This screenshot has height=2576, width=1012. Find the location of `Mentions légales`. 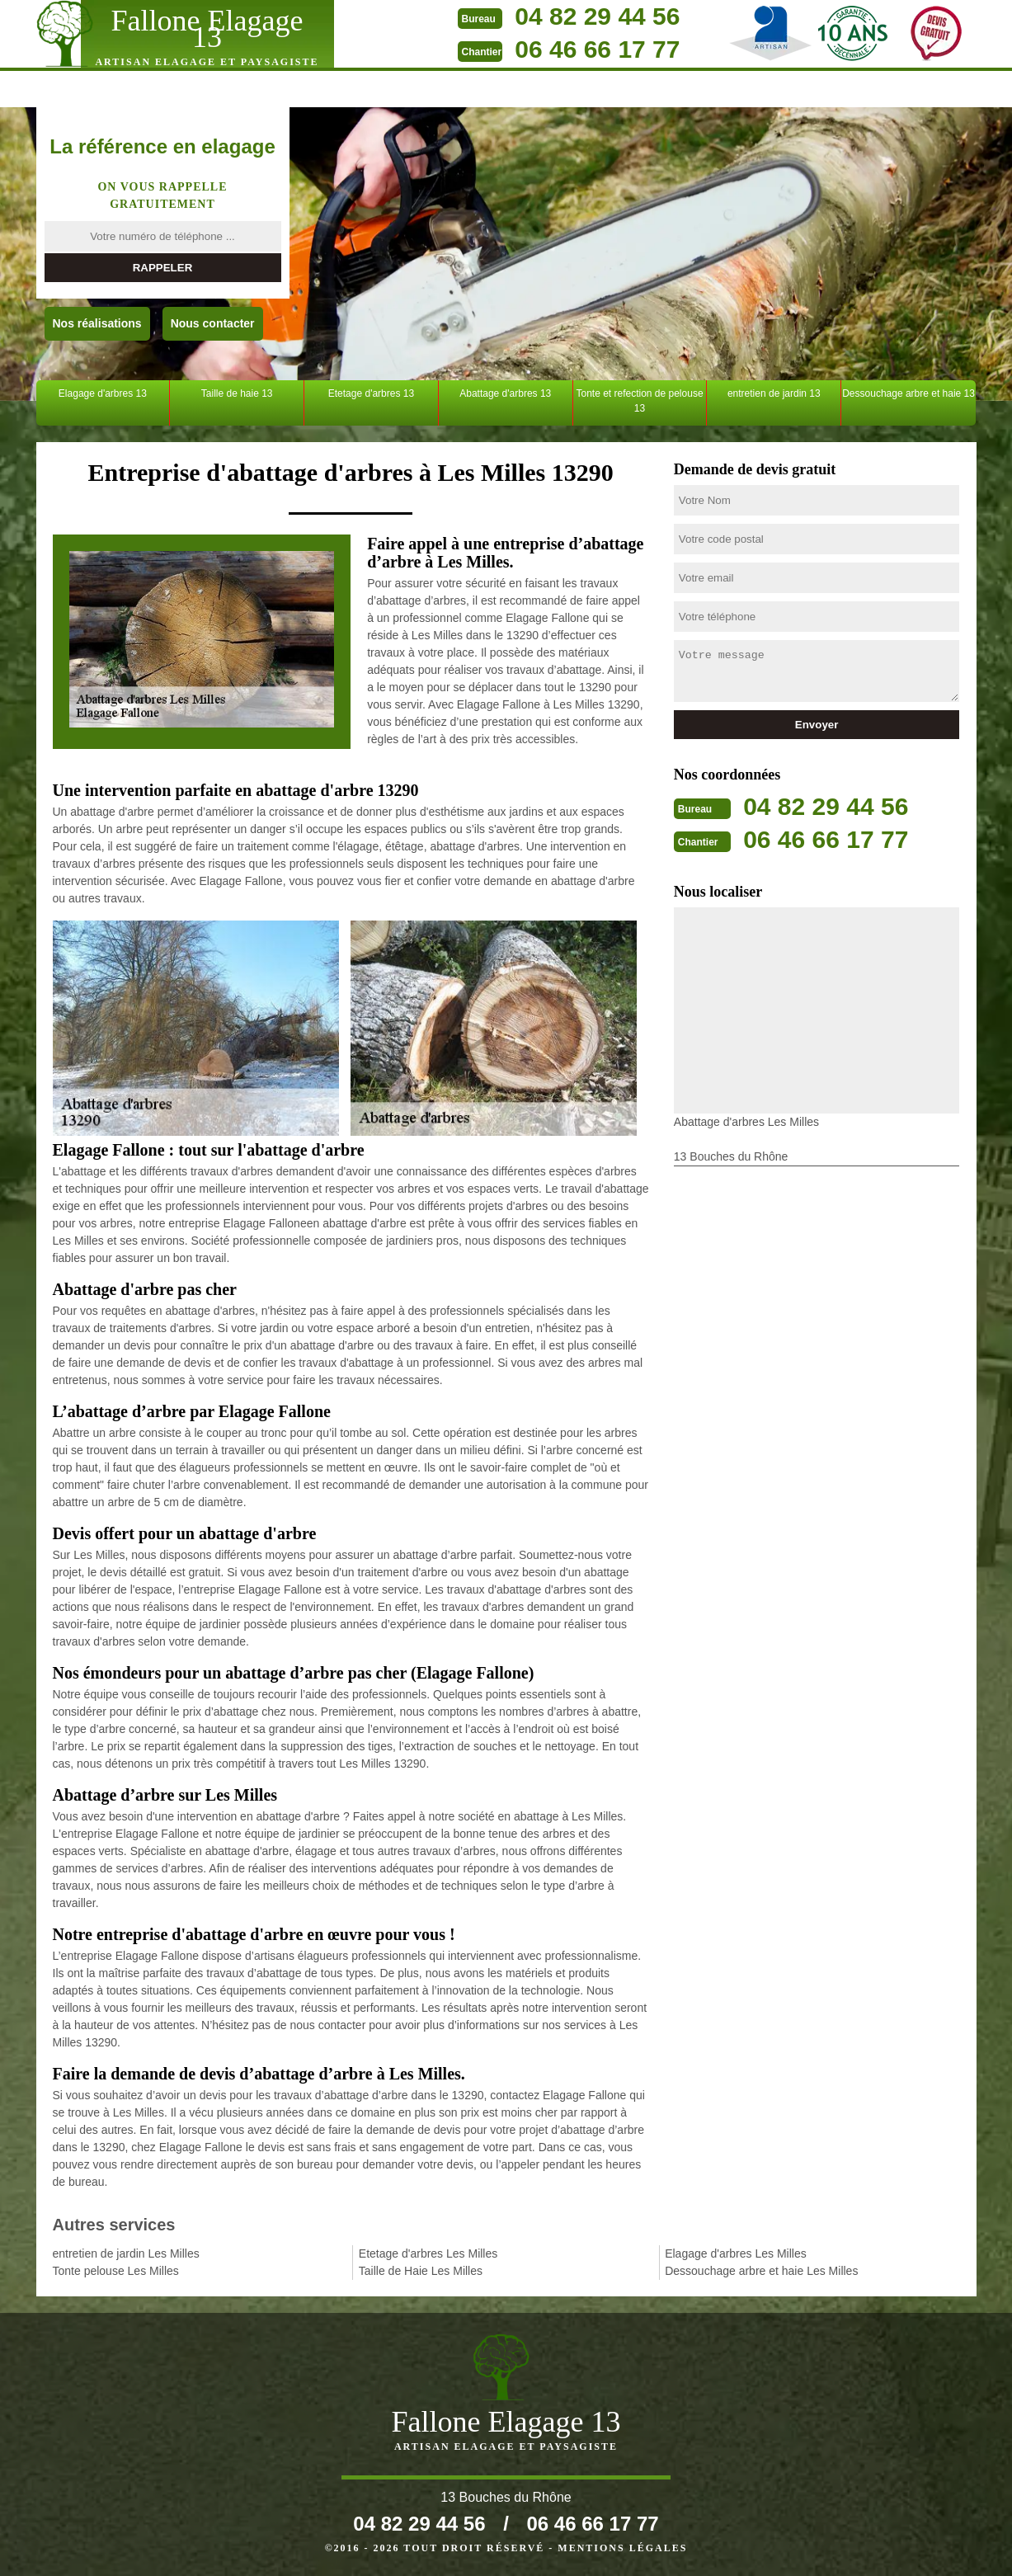

Mentions légales is located at coordinates (622, 2548).